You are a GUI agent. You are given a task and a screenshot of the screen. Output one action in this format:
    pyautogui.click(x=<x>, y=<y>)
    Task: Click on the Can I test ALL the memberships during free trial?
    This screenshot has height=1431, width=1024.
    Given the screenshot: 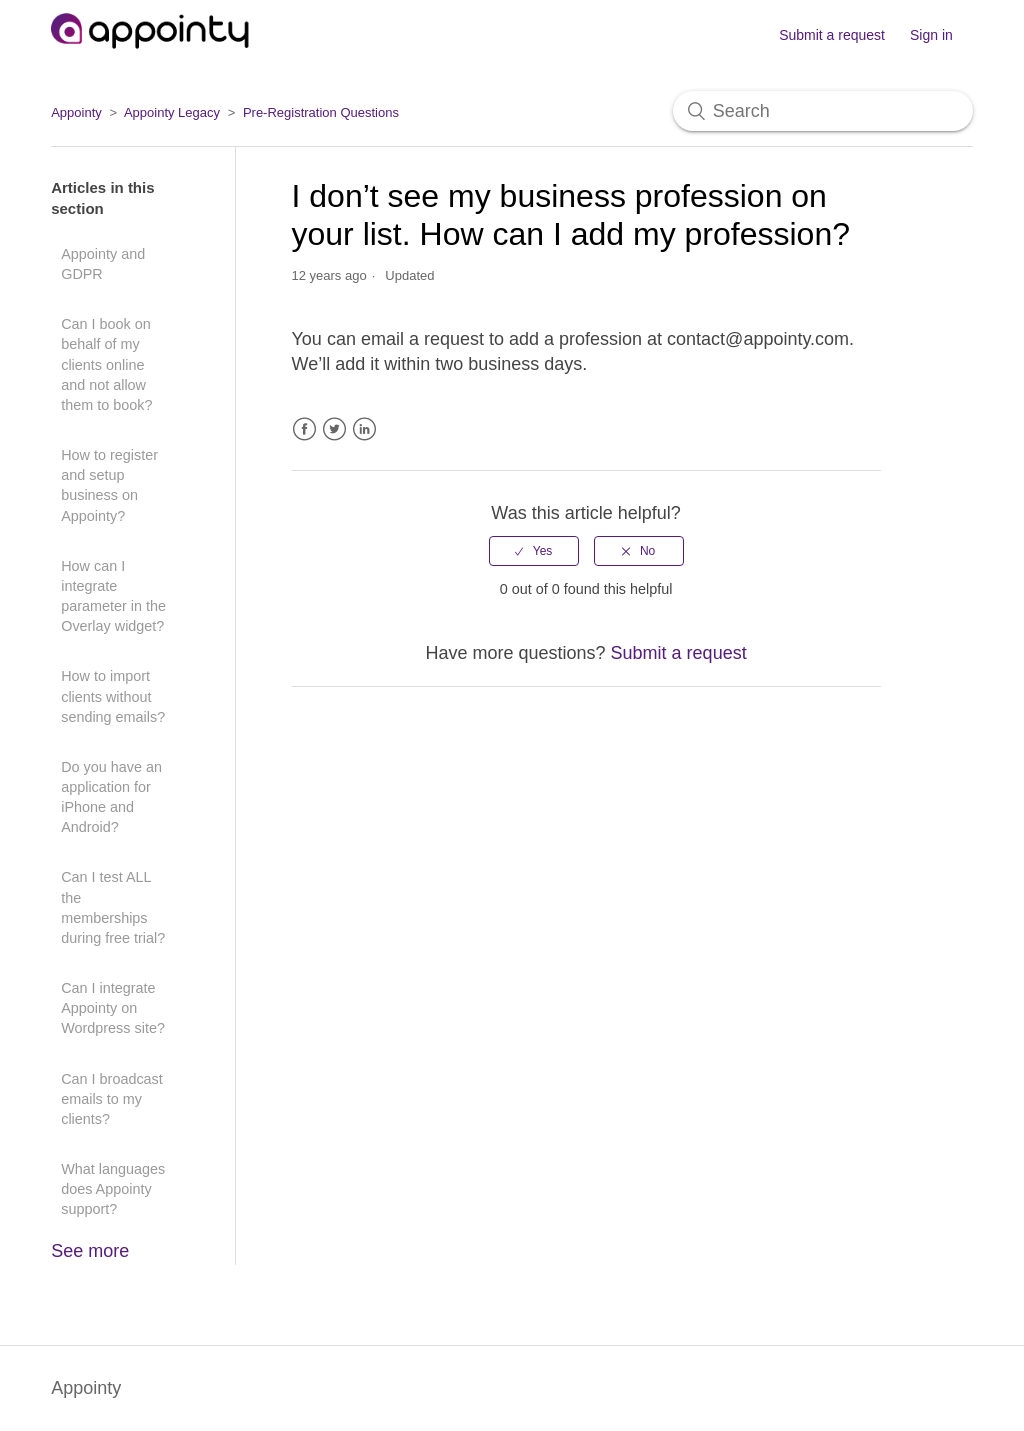 What is the action you would take?
    pyautogui.click(x=113, y=907)
    